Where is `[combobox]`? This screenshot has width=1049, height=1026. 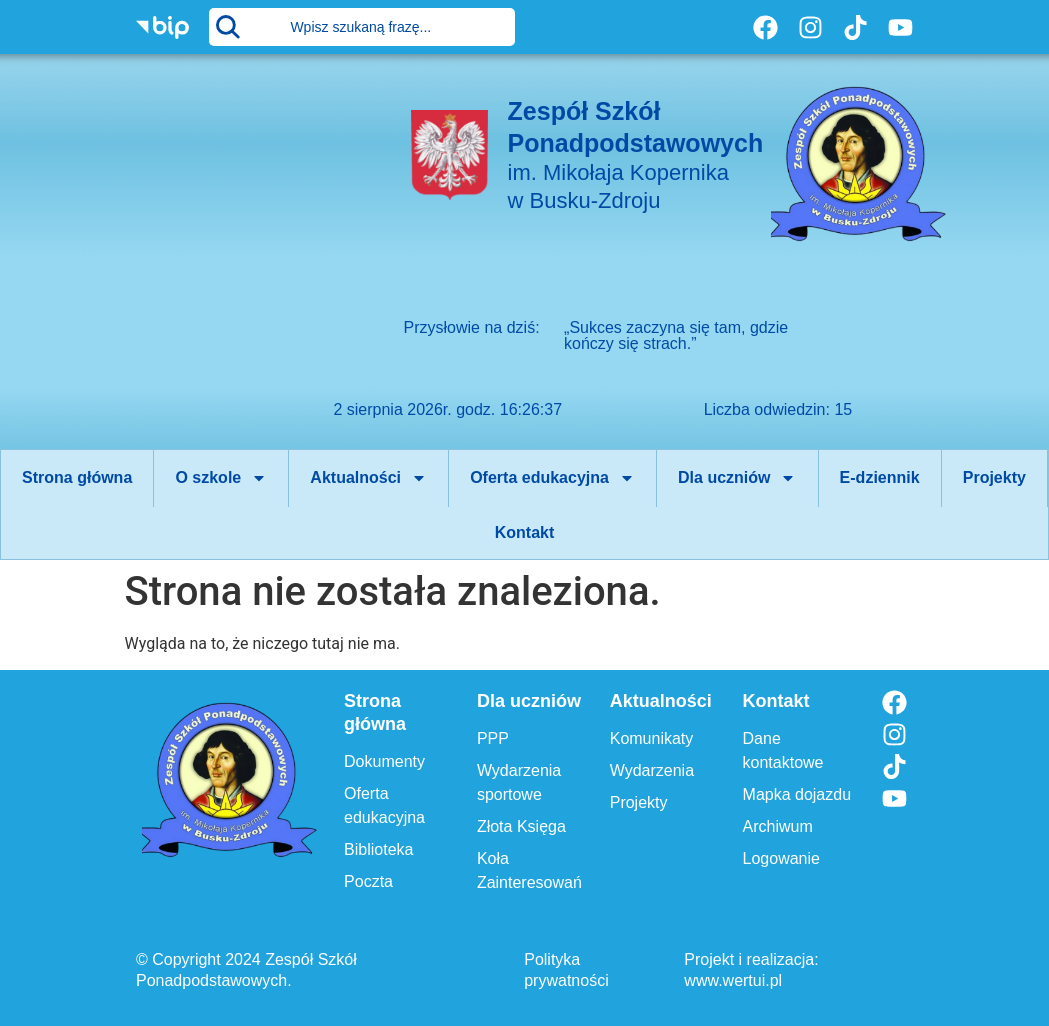 [combobox] is located at coordinates (361, 27).